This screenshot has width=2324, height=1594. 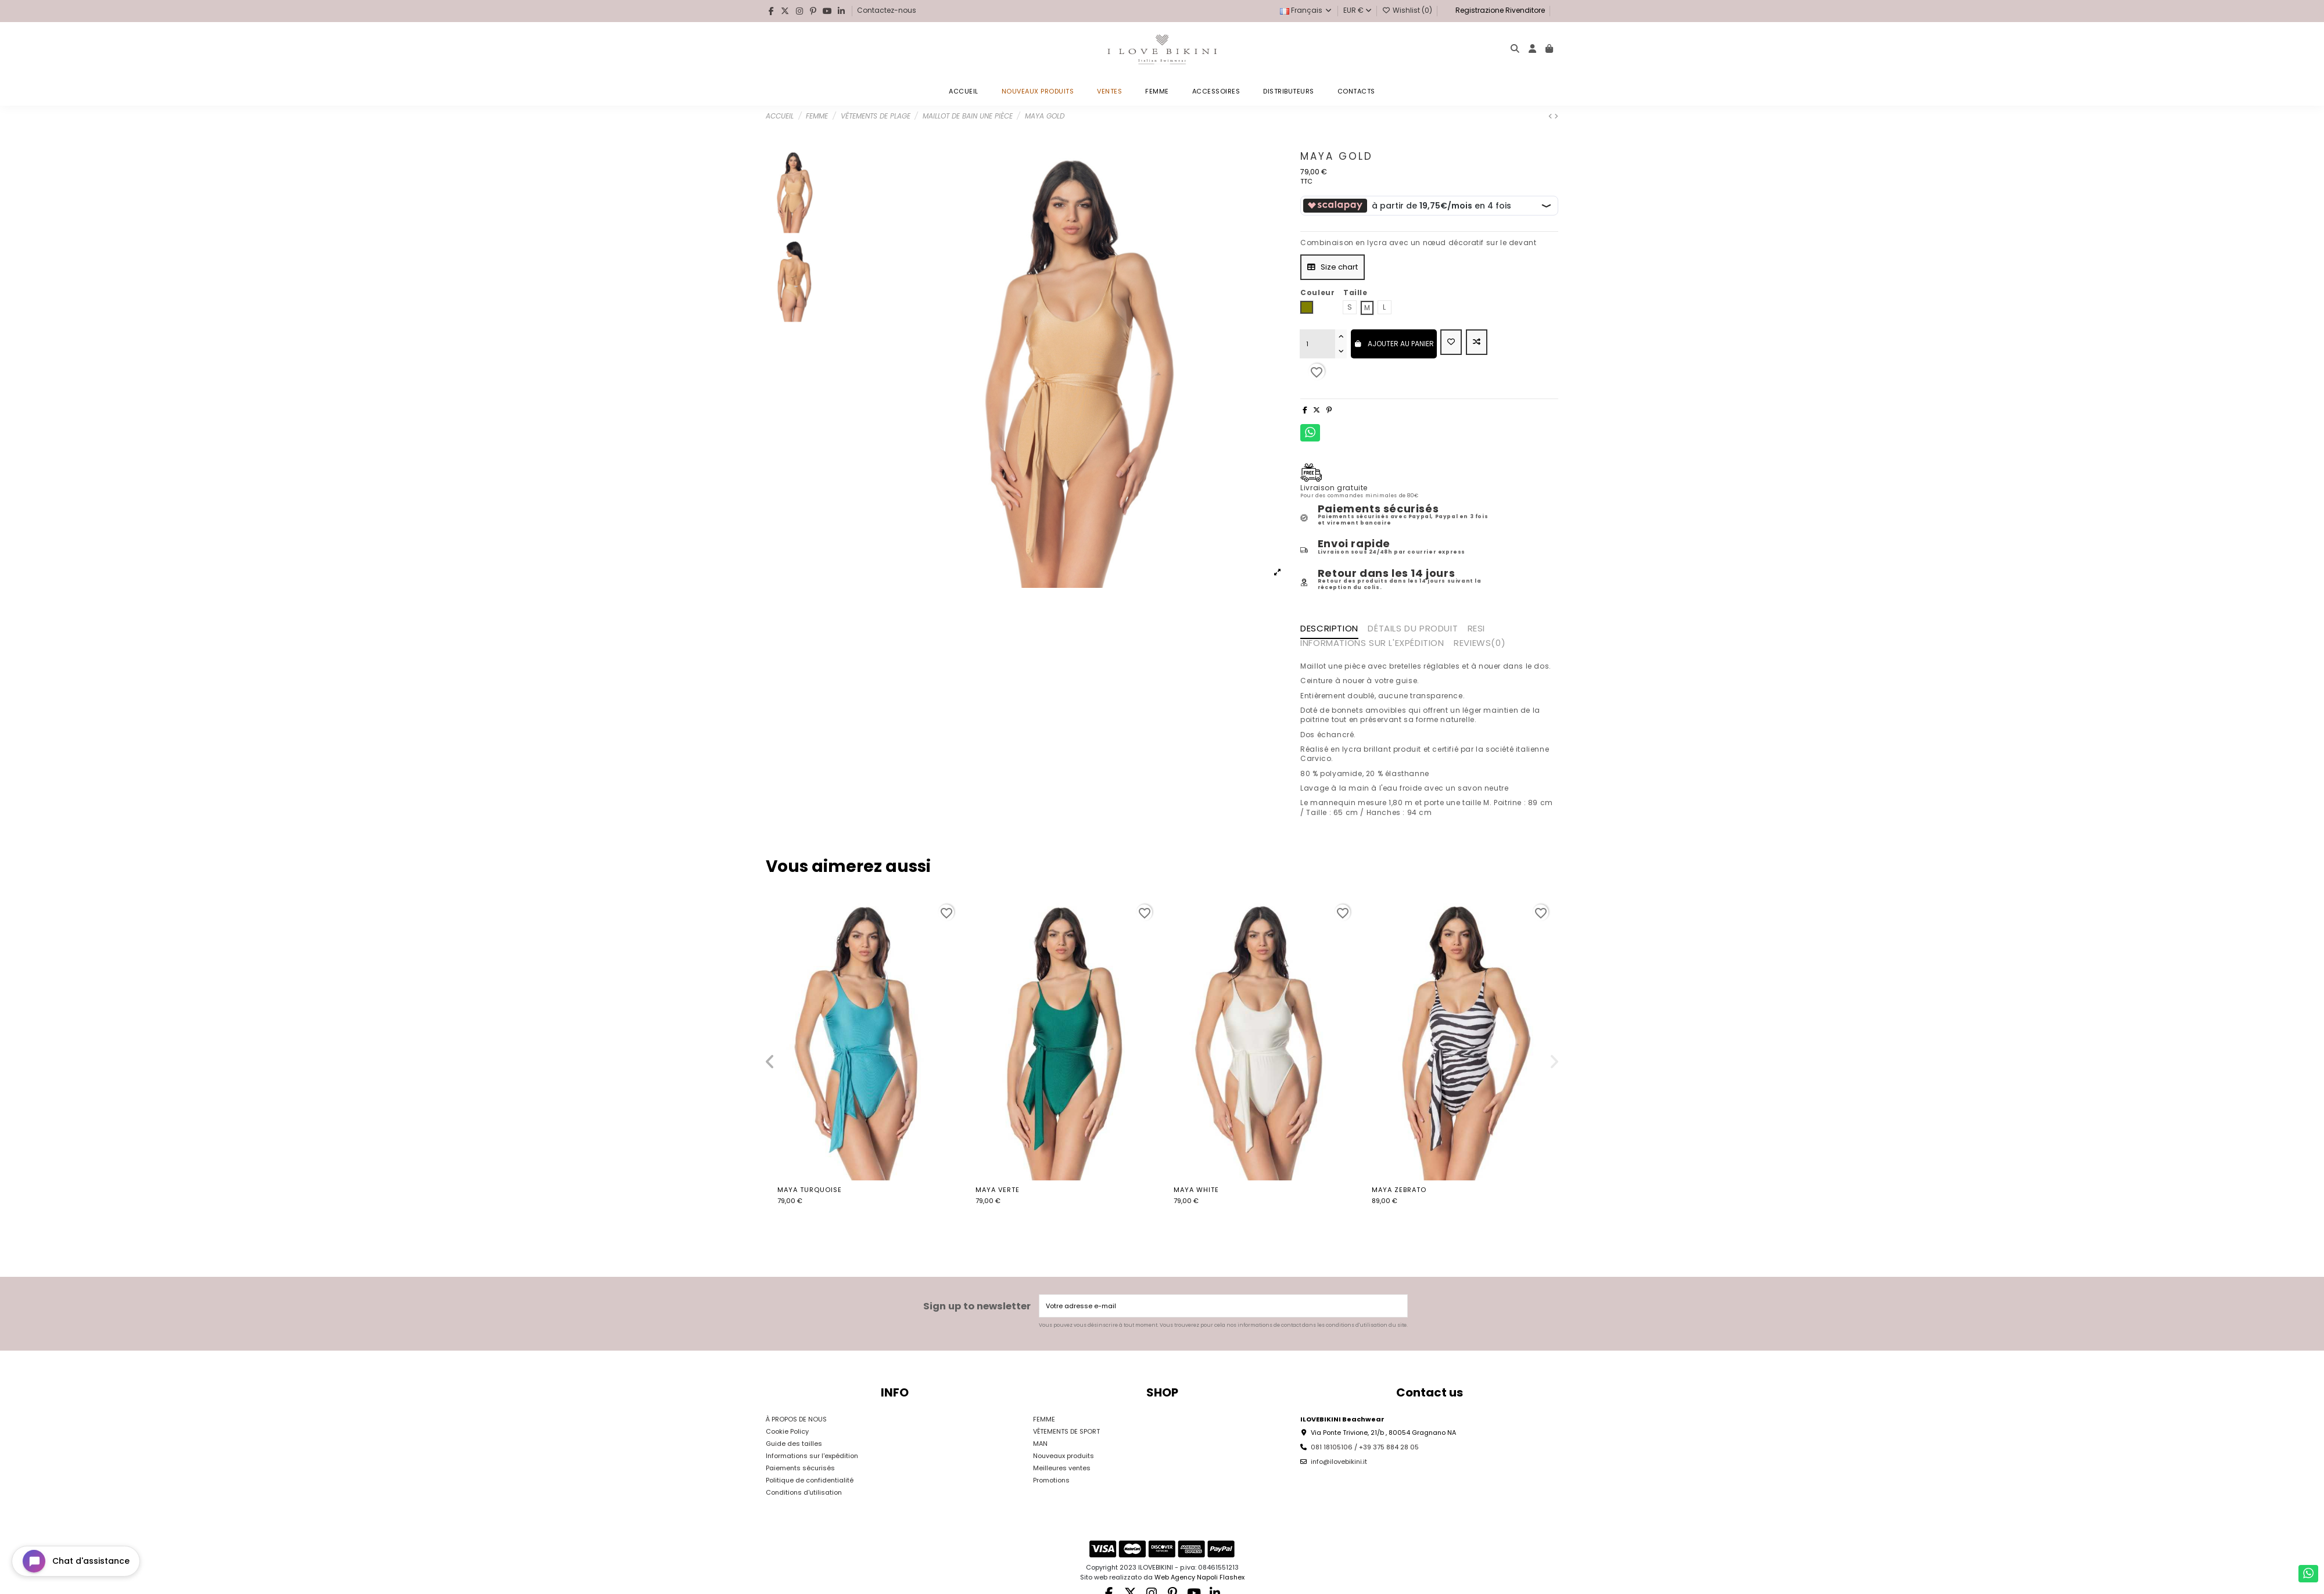 I want to click on Informations sur l'expédition, so click(x=812, y=1455).